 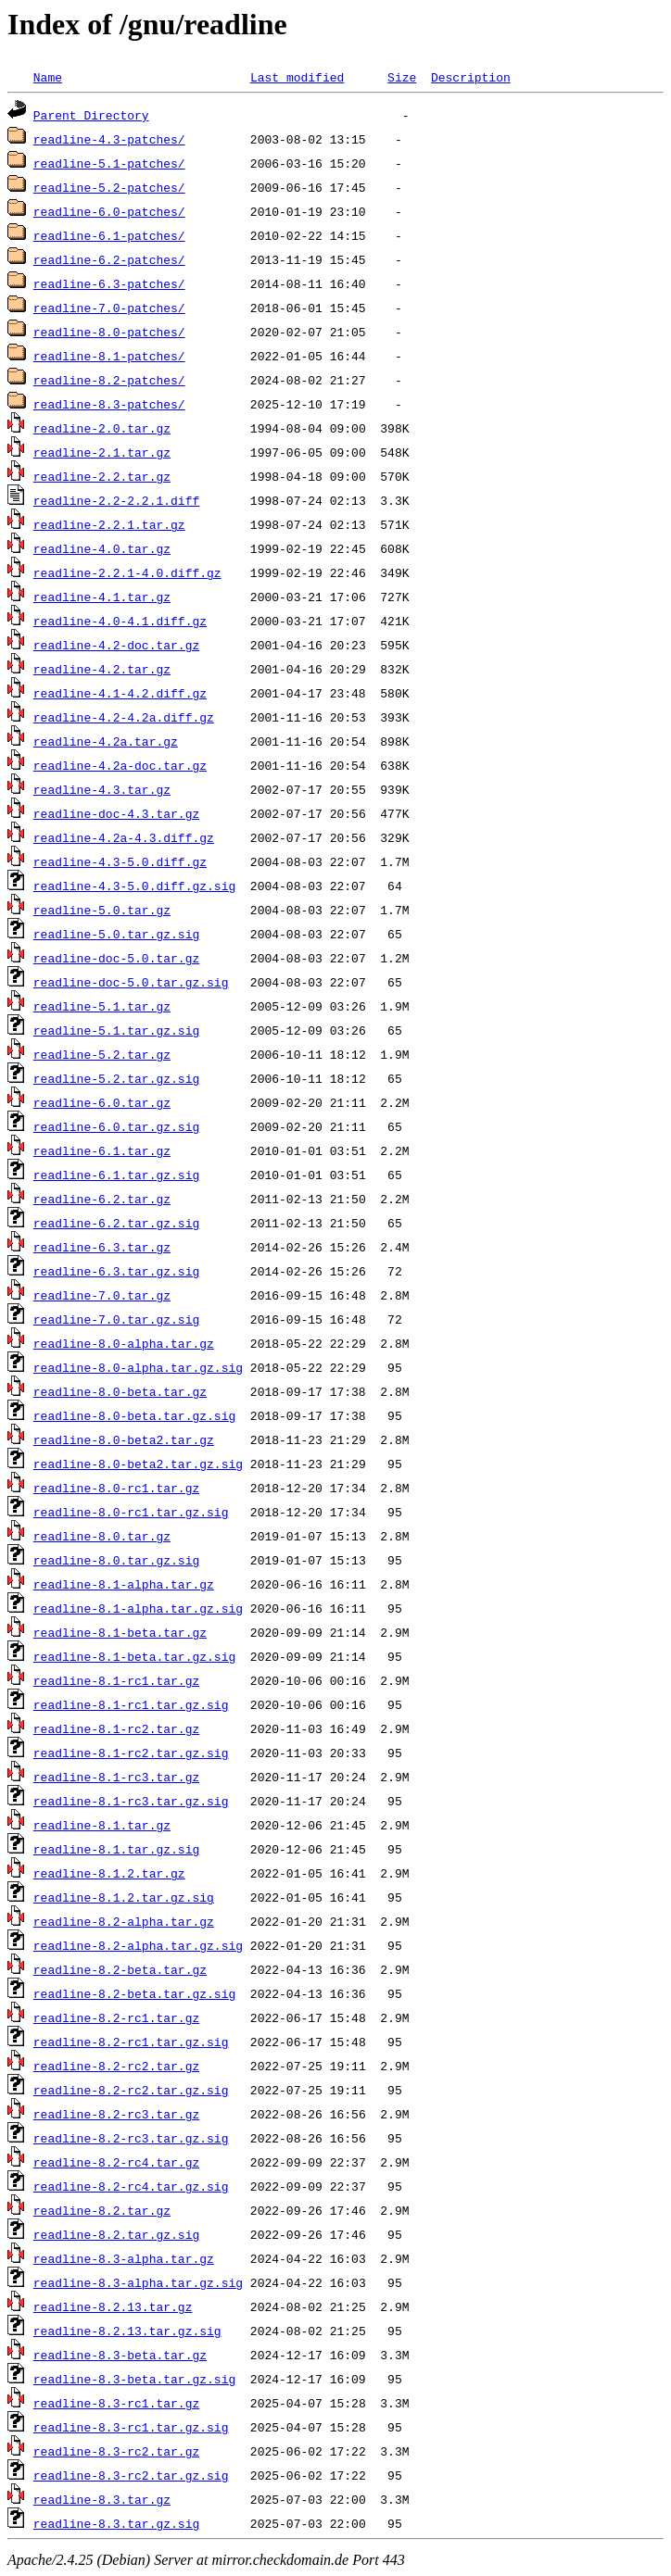 I want to click on readline-8.0-rc1.tar.gz, so click(x=116, y=1487).